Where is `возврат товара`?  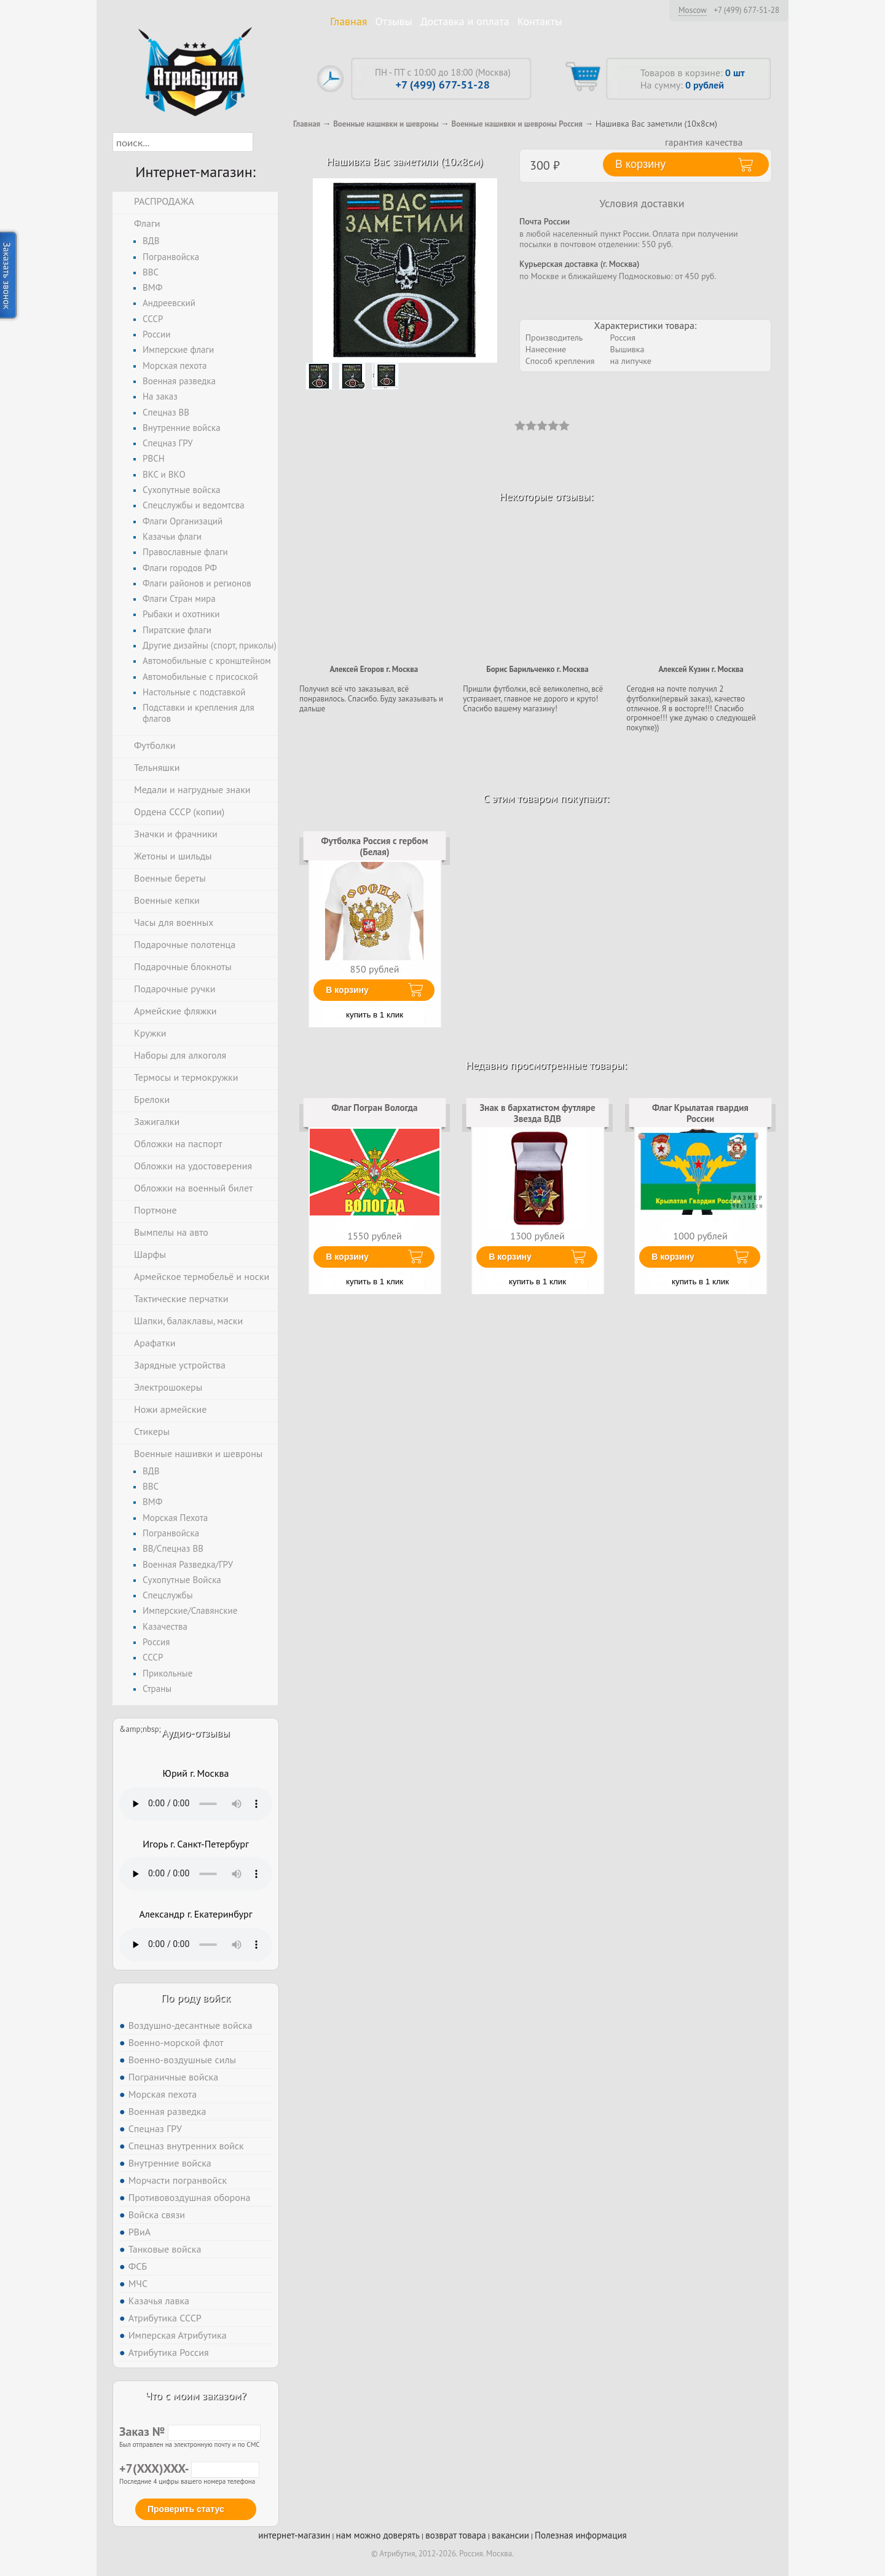
возврат товара is located at coordinates (455, 2535).